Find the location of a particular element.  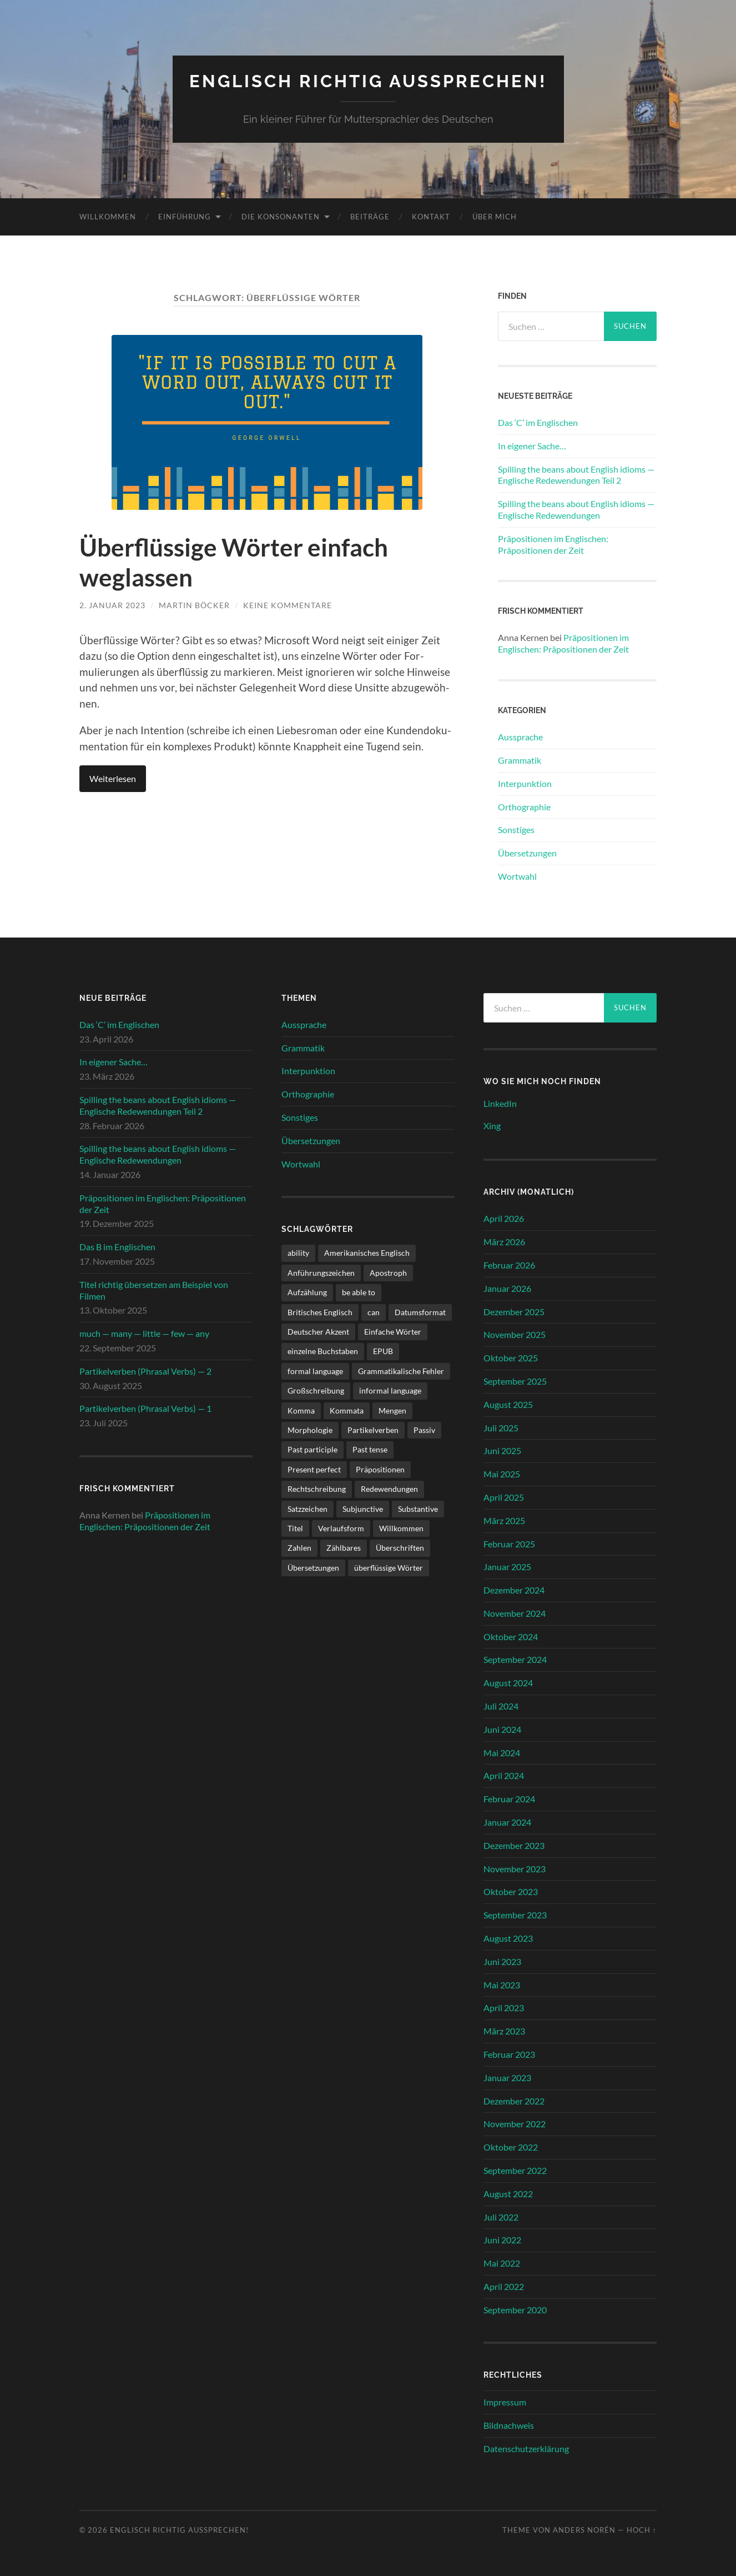

Martin Böcker is located at coordinates (194, 605).